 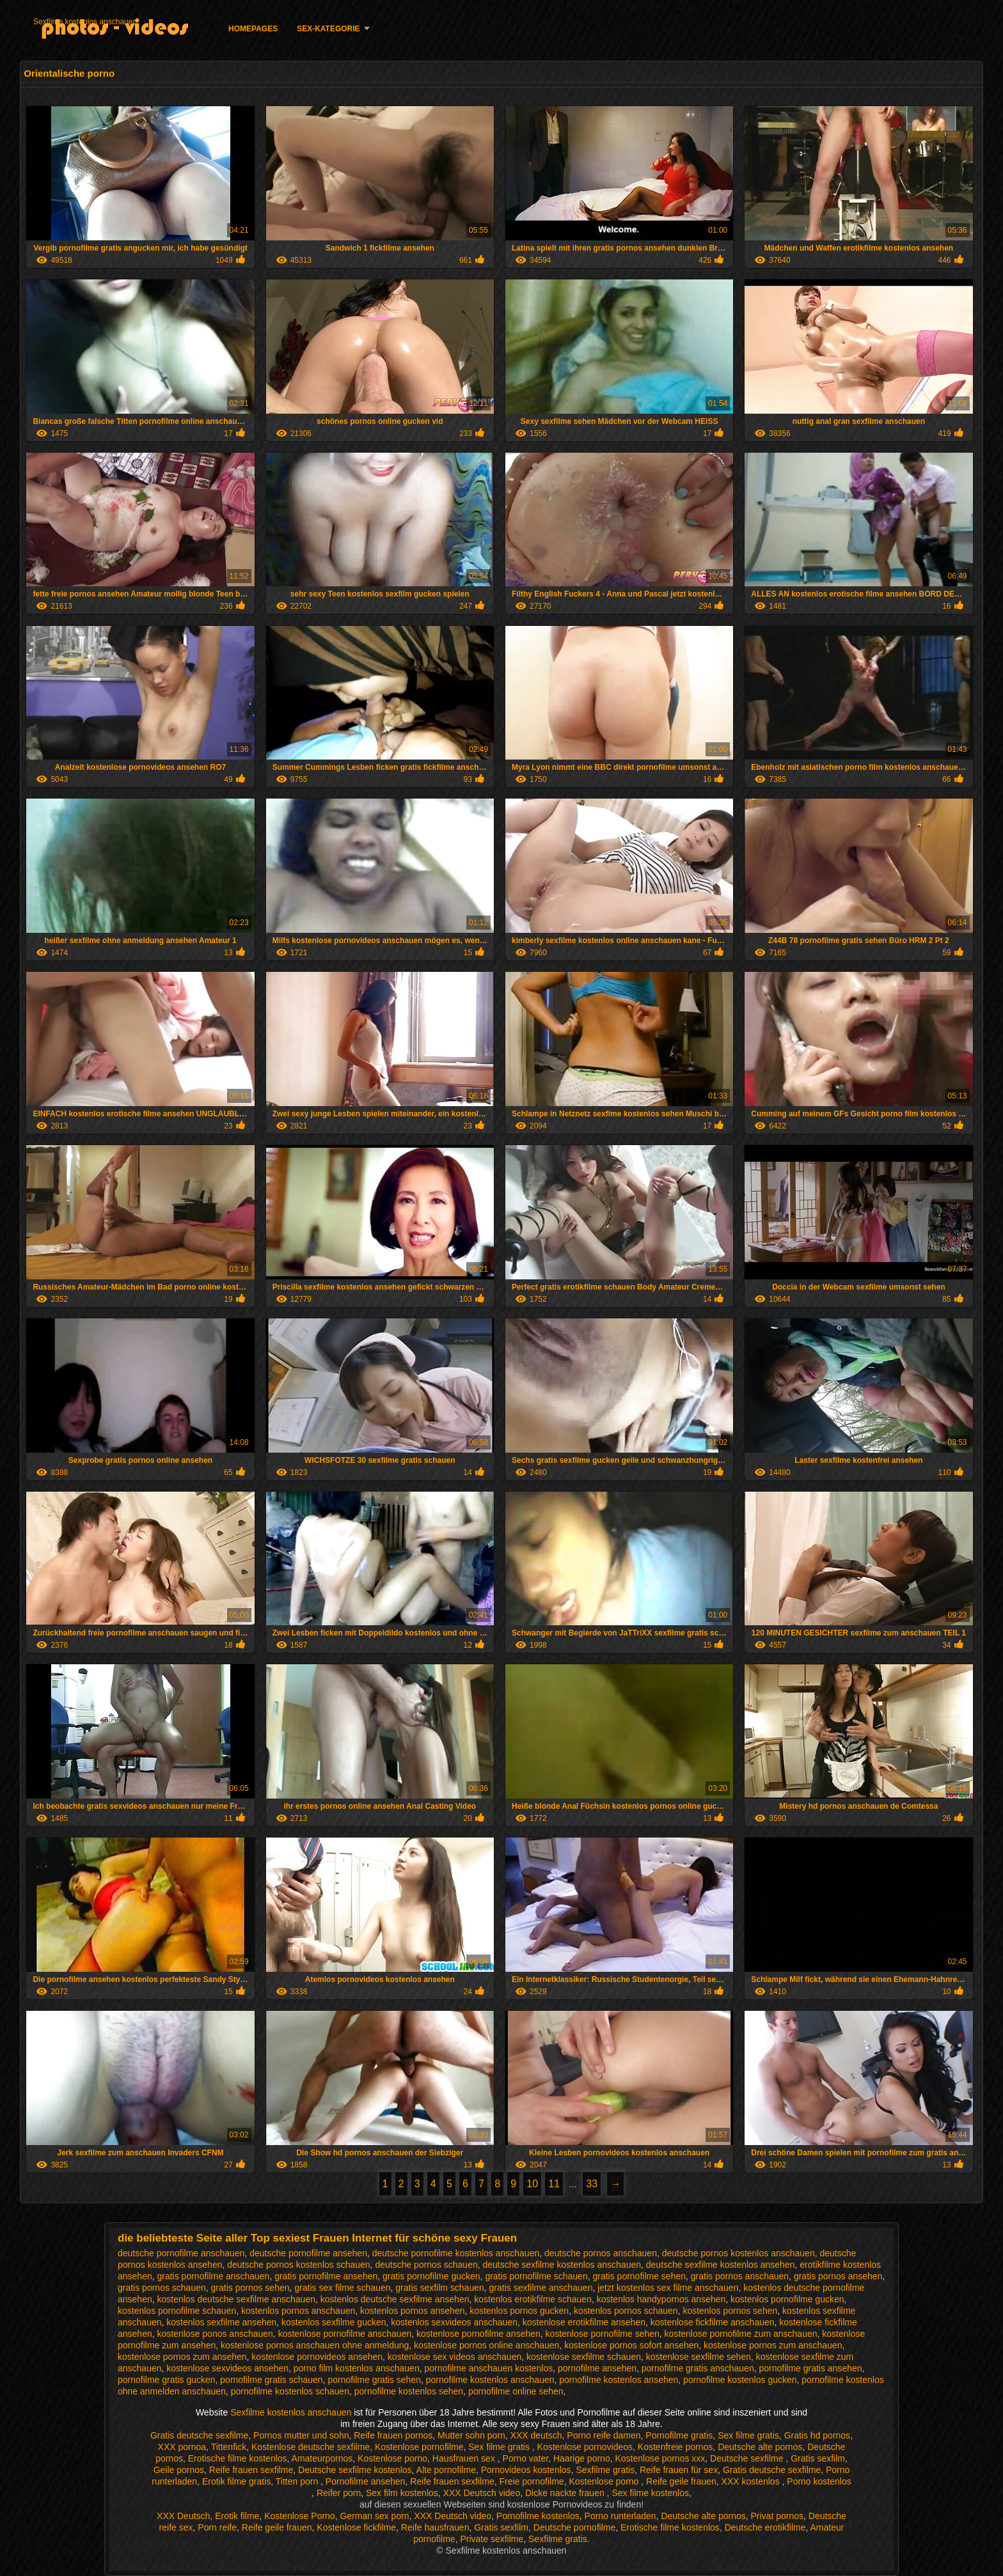 What do you see at coordinates (179, 2470) in the screenshot?
I see `Geile pornos` at bounding box center [179, 2470].